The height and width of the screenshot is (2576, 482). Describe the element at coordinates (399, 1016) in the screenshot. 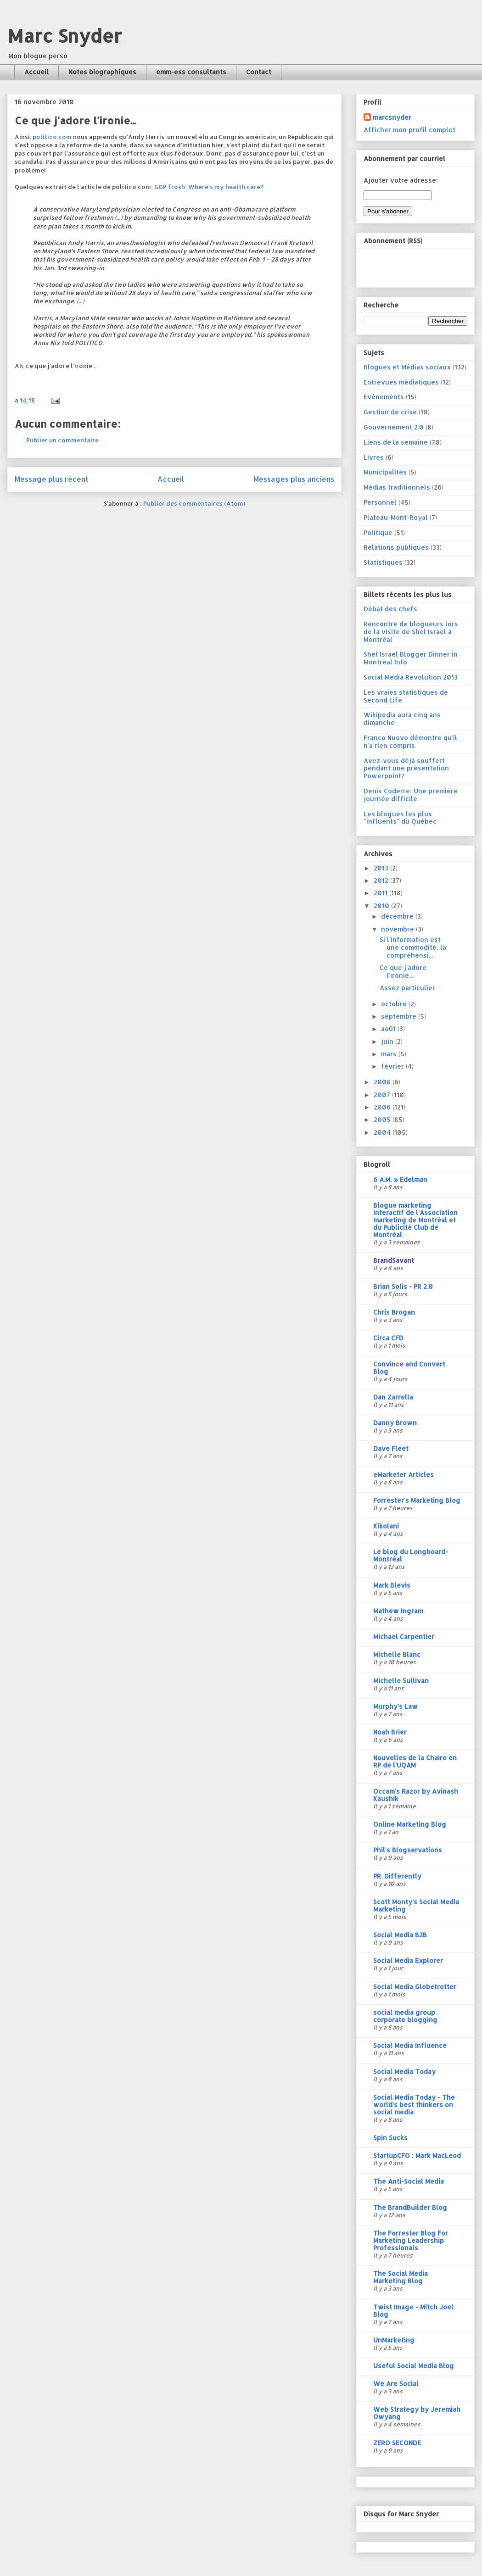

I see `septembre` at that location.